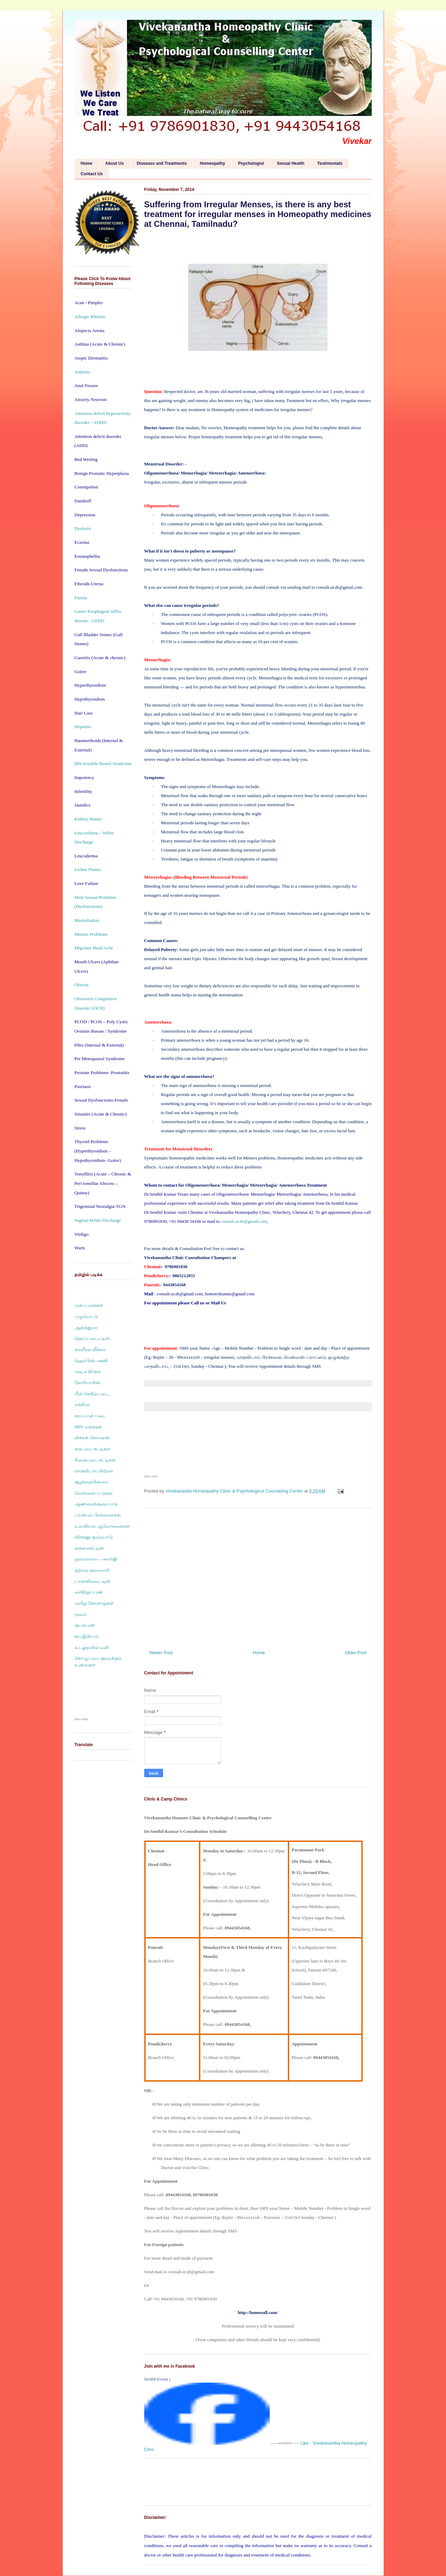  I want to click on Vaginal White Discharge, so click(98, 1220).